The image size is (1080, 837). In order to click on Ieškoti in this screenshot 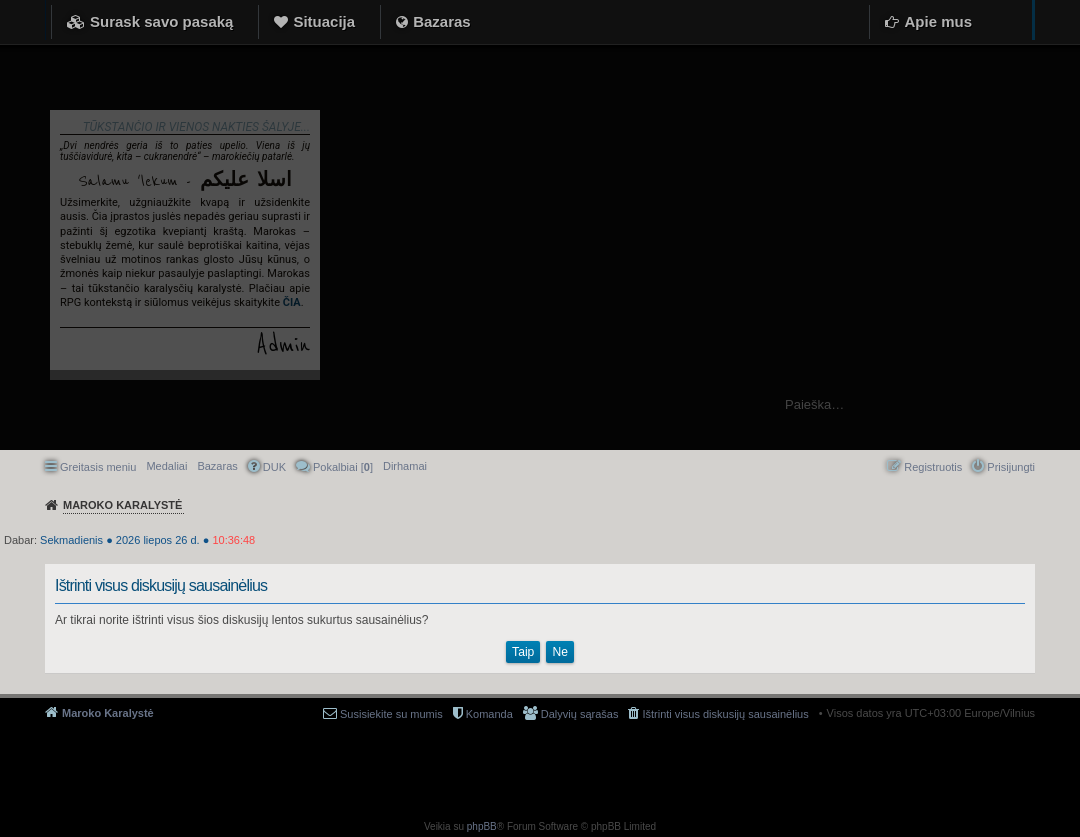, I will do `click(1054, 404)`.